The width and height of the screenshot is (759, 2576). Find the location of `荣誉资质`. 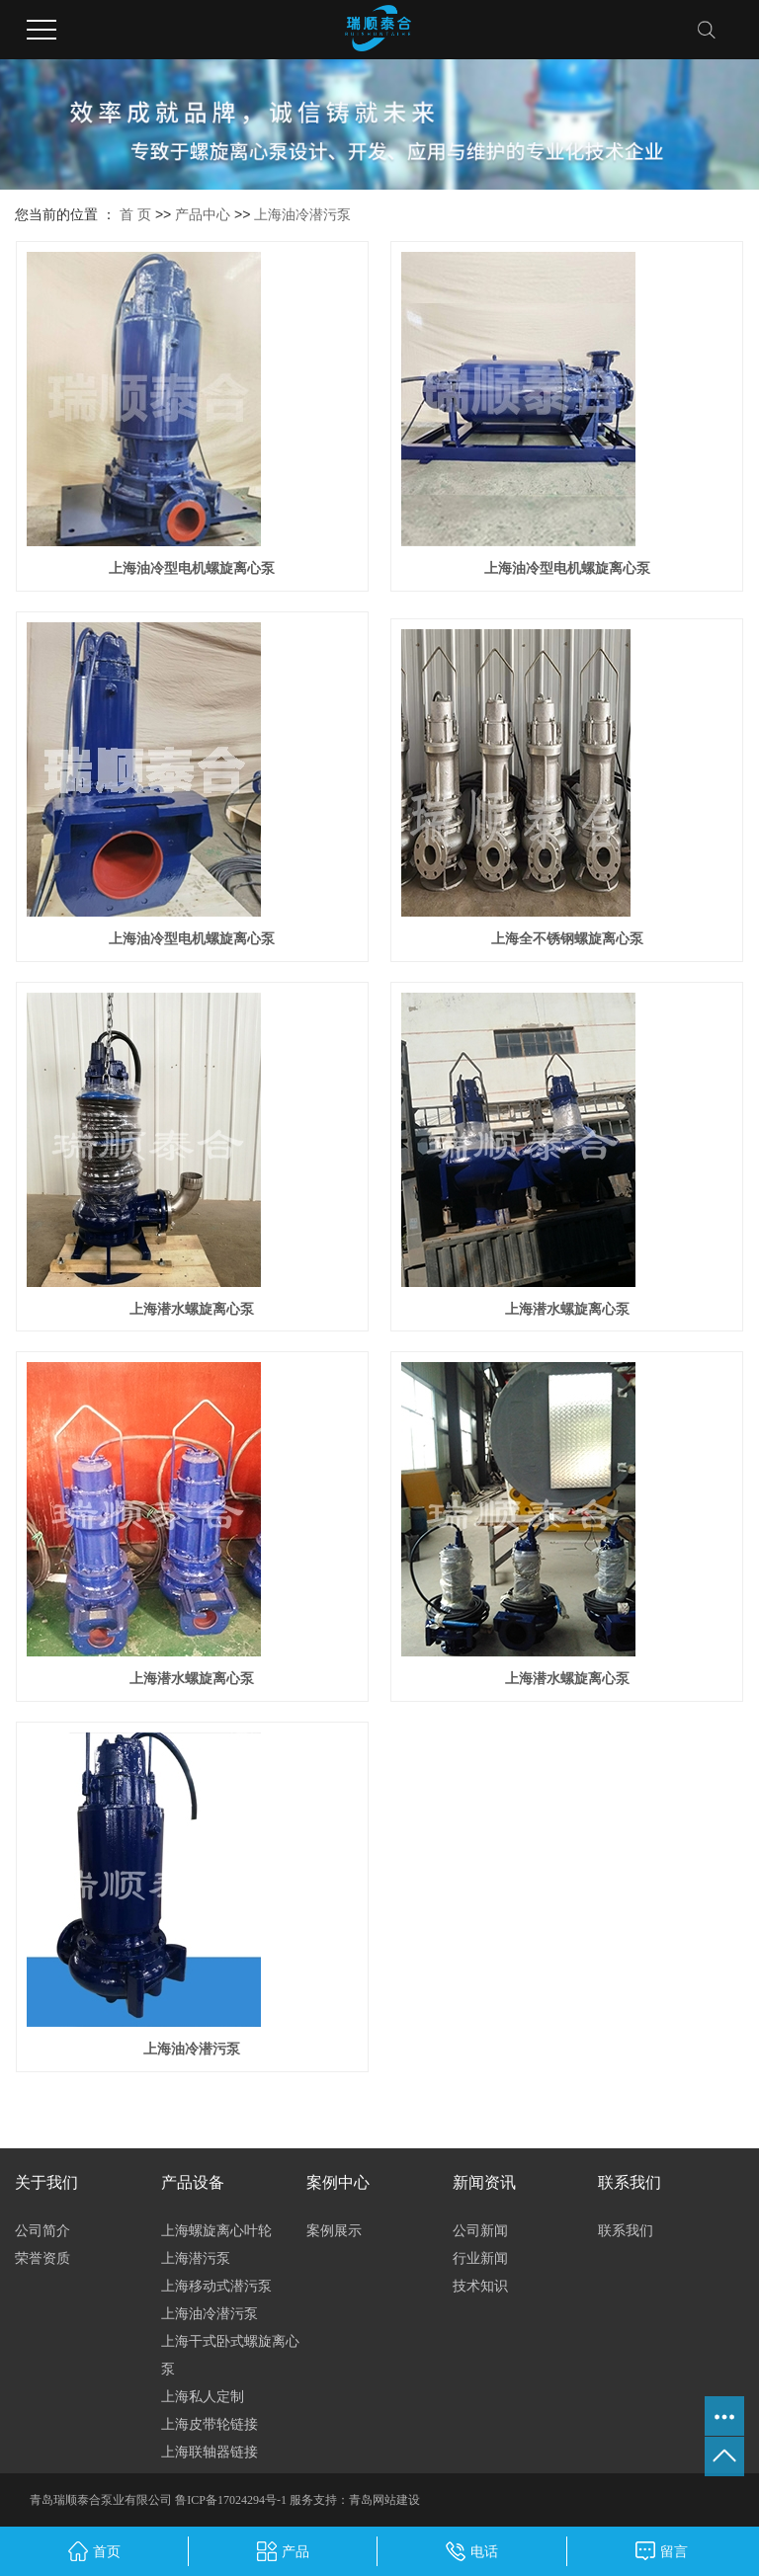

荣誉资质 is located at coordinates (42, 2258).